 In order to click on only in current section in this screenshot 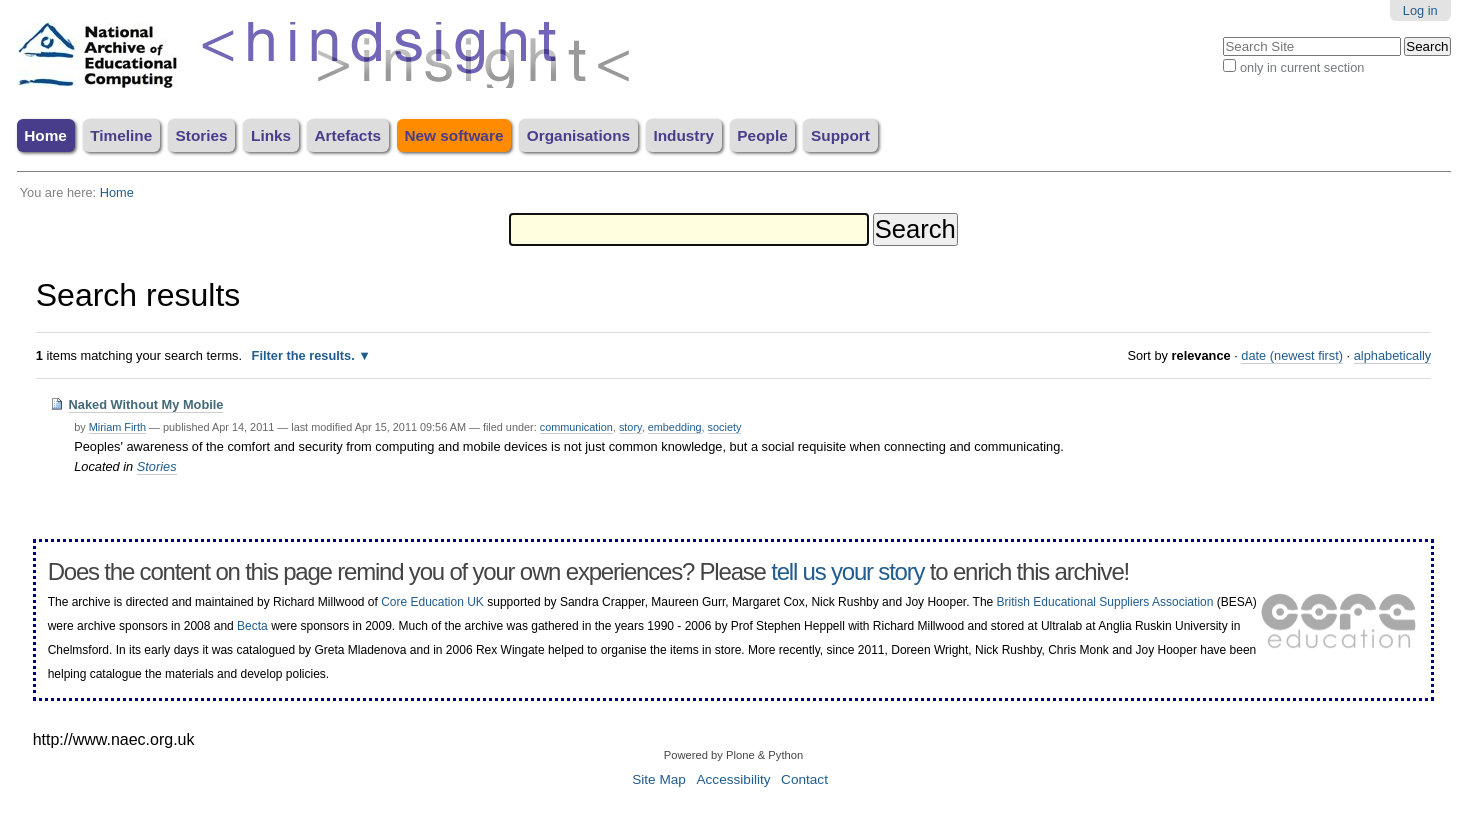, I will do `click(1302, 67)`.